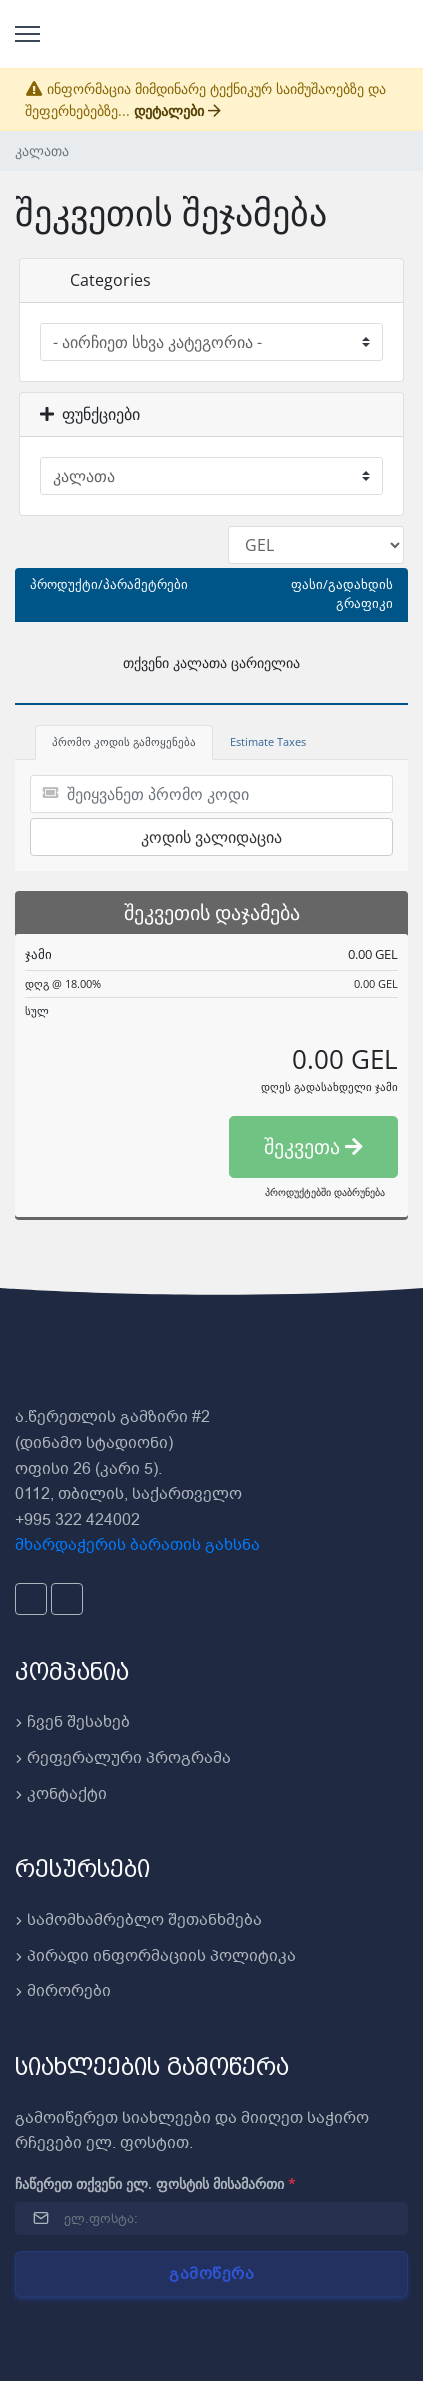 The width and height of the screenshot is (423, 2381). What do you see at coordinates (155, 2183) in the screenshot?
I see `ჩაწერეთ თქვენი ელ. ფოსტის მისამართი` at bounding box center [155, 2183].